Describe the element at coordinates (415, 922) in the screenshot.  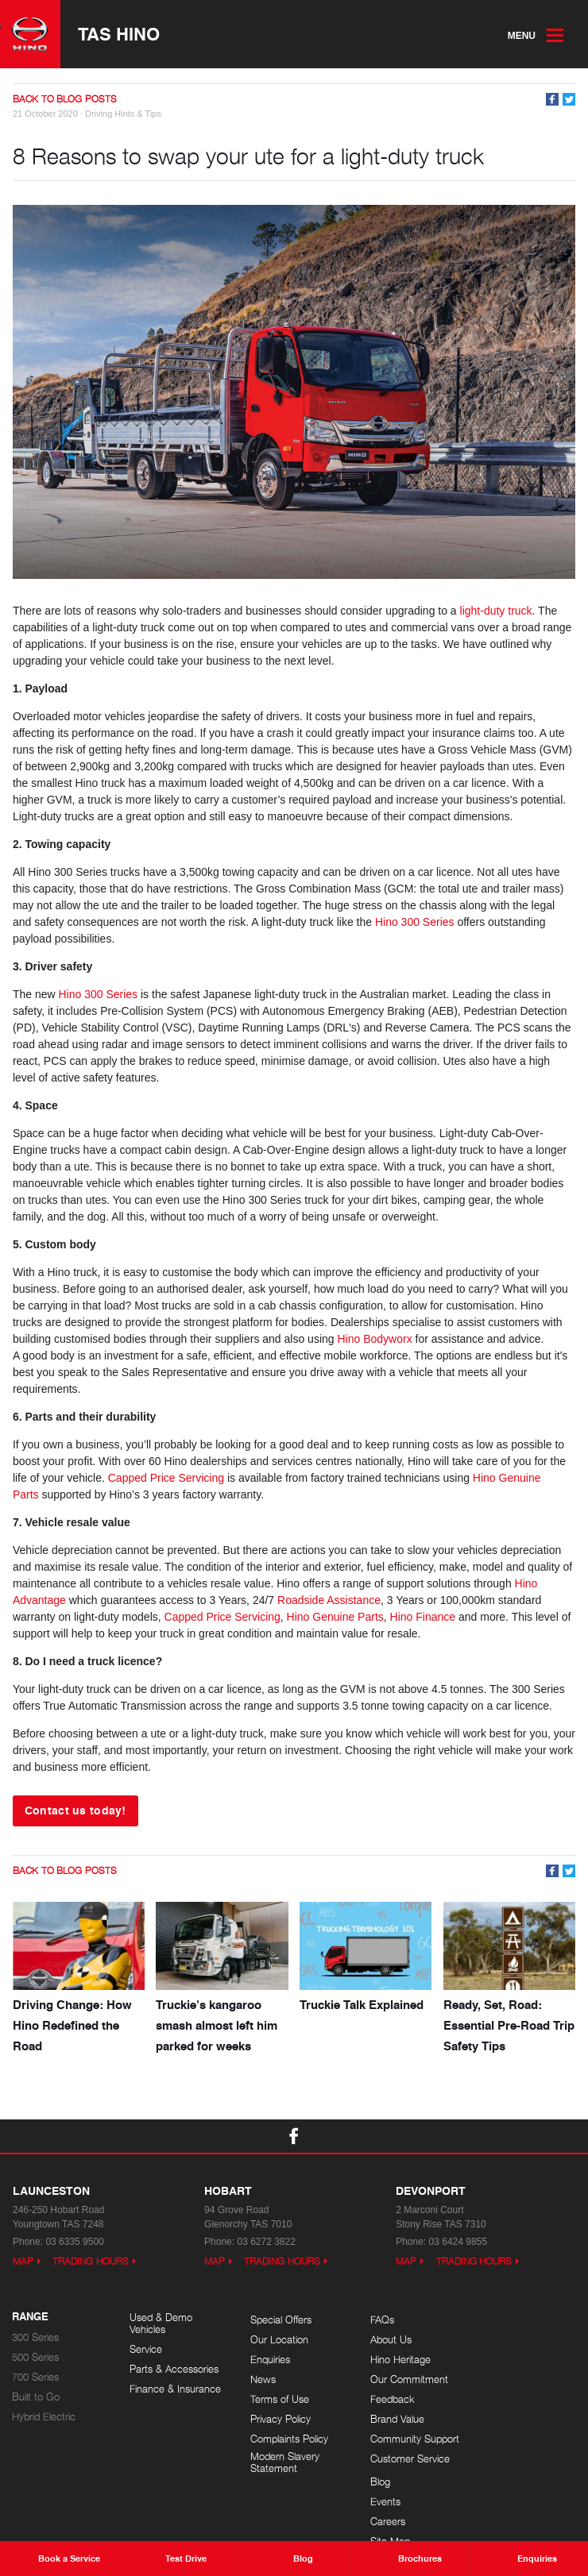
I see `Hino 300 Series` at that location.